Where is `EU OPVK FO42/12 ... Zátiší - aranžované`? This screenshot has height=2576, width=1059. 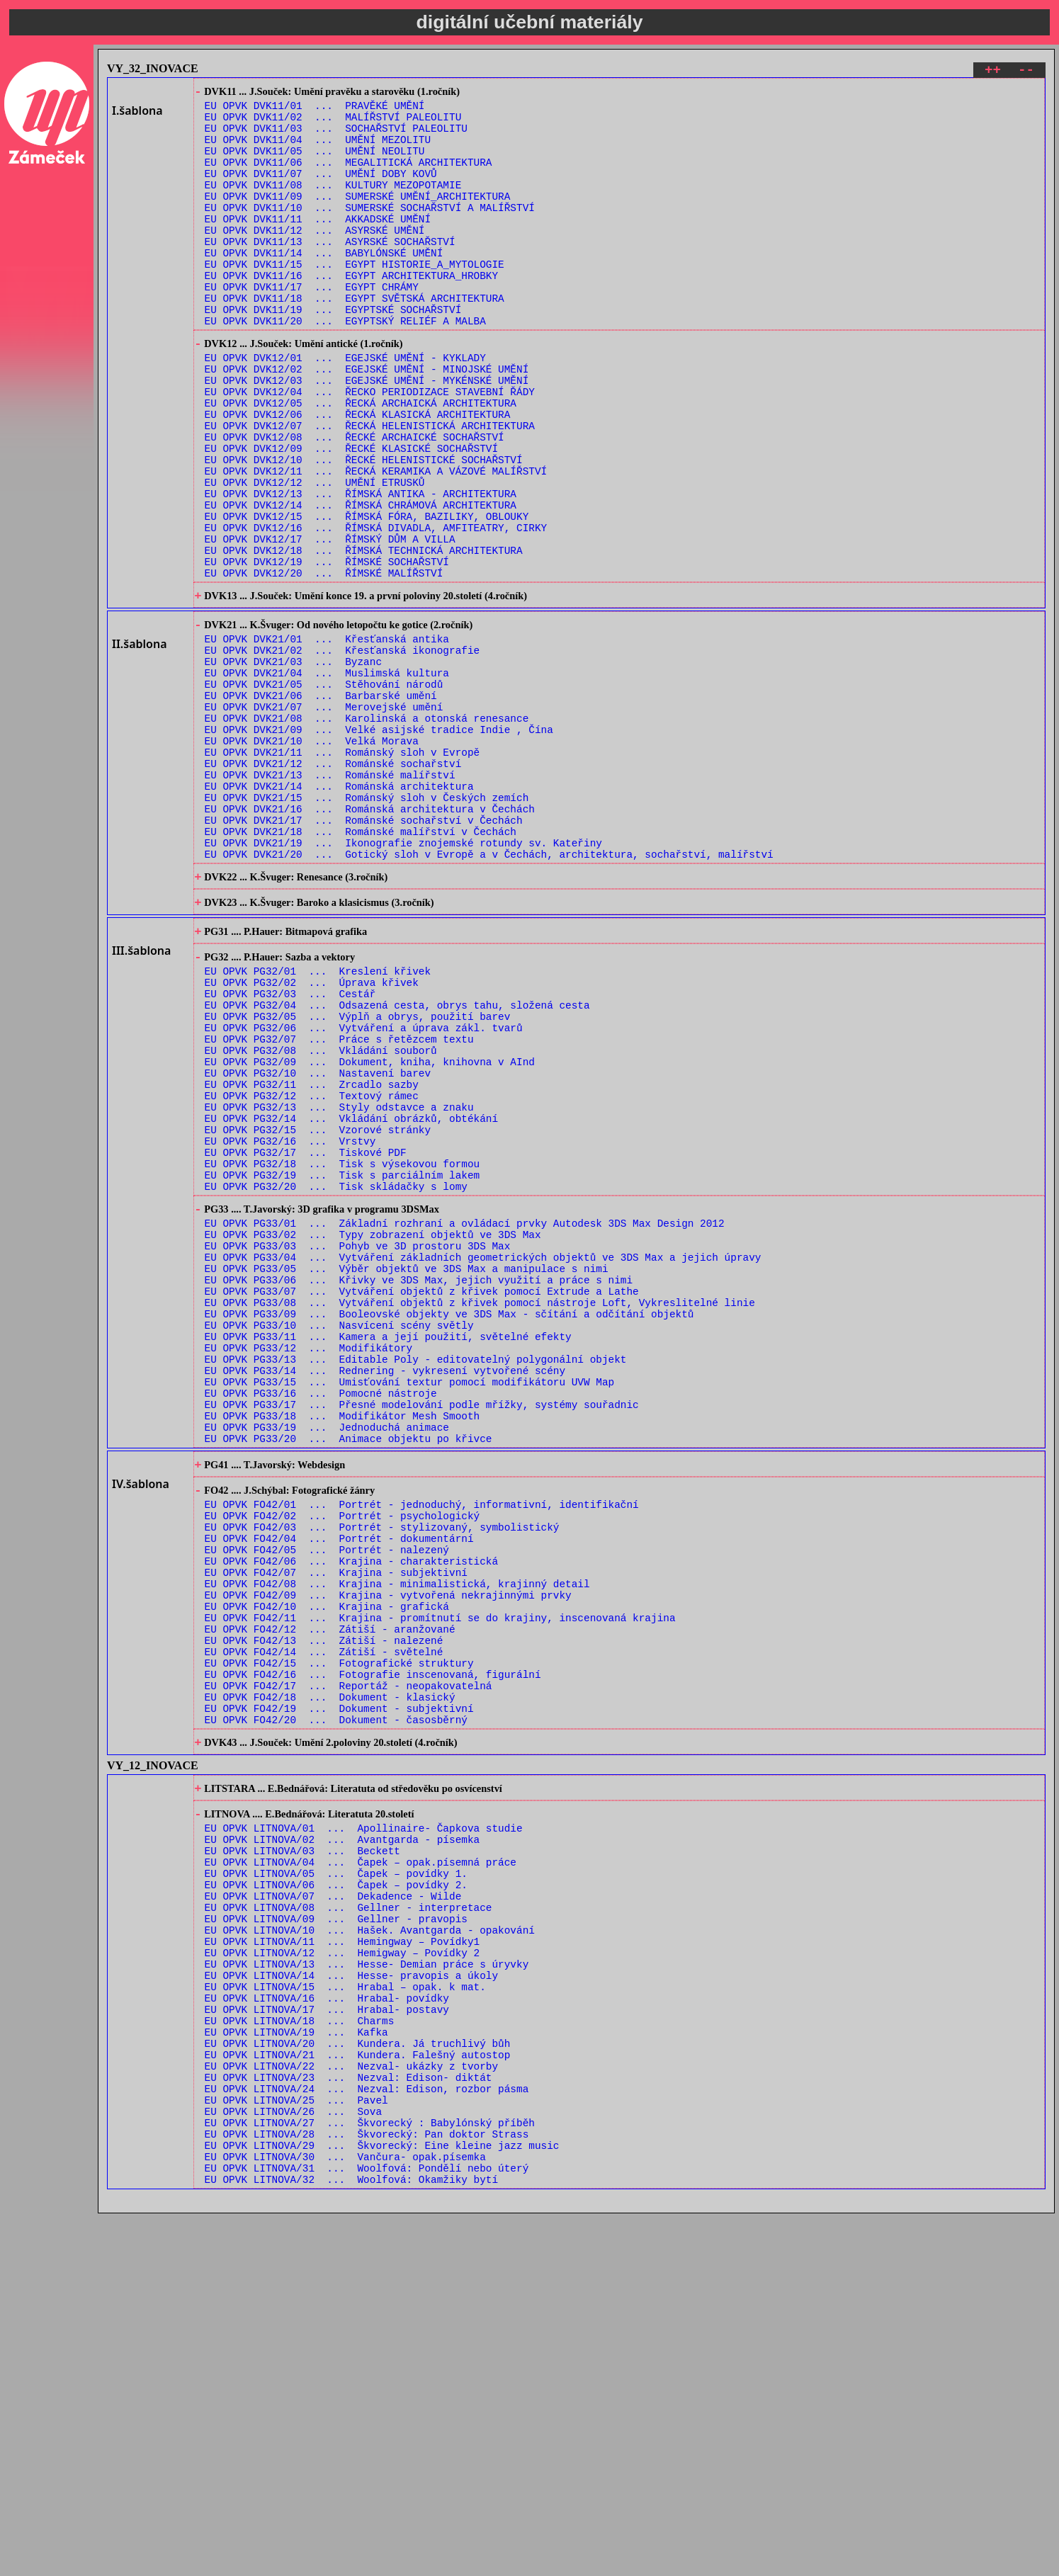 EU OPVK FO42/12 ... Zátiší - aranžované is located at coordinates (330, 1898).